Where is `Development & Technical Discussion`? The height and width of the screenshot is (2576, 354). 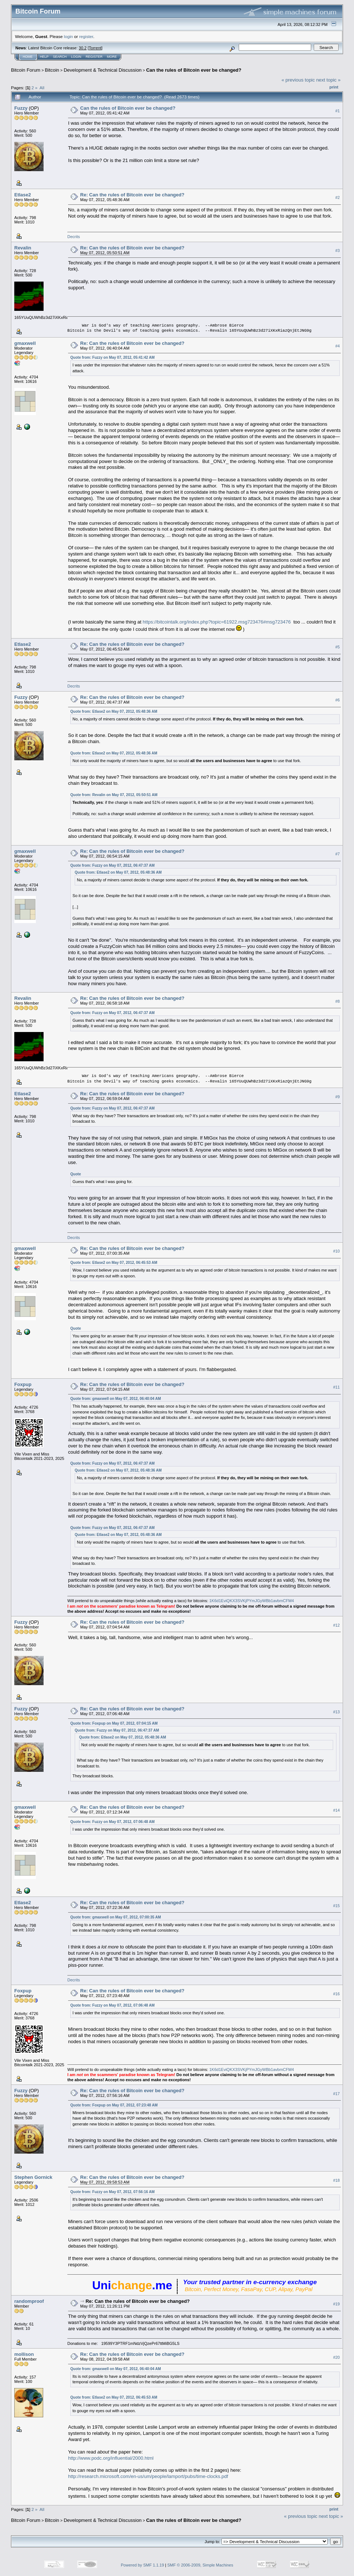 Development & Technical Discussion is located at coordinates (103, 70).